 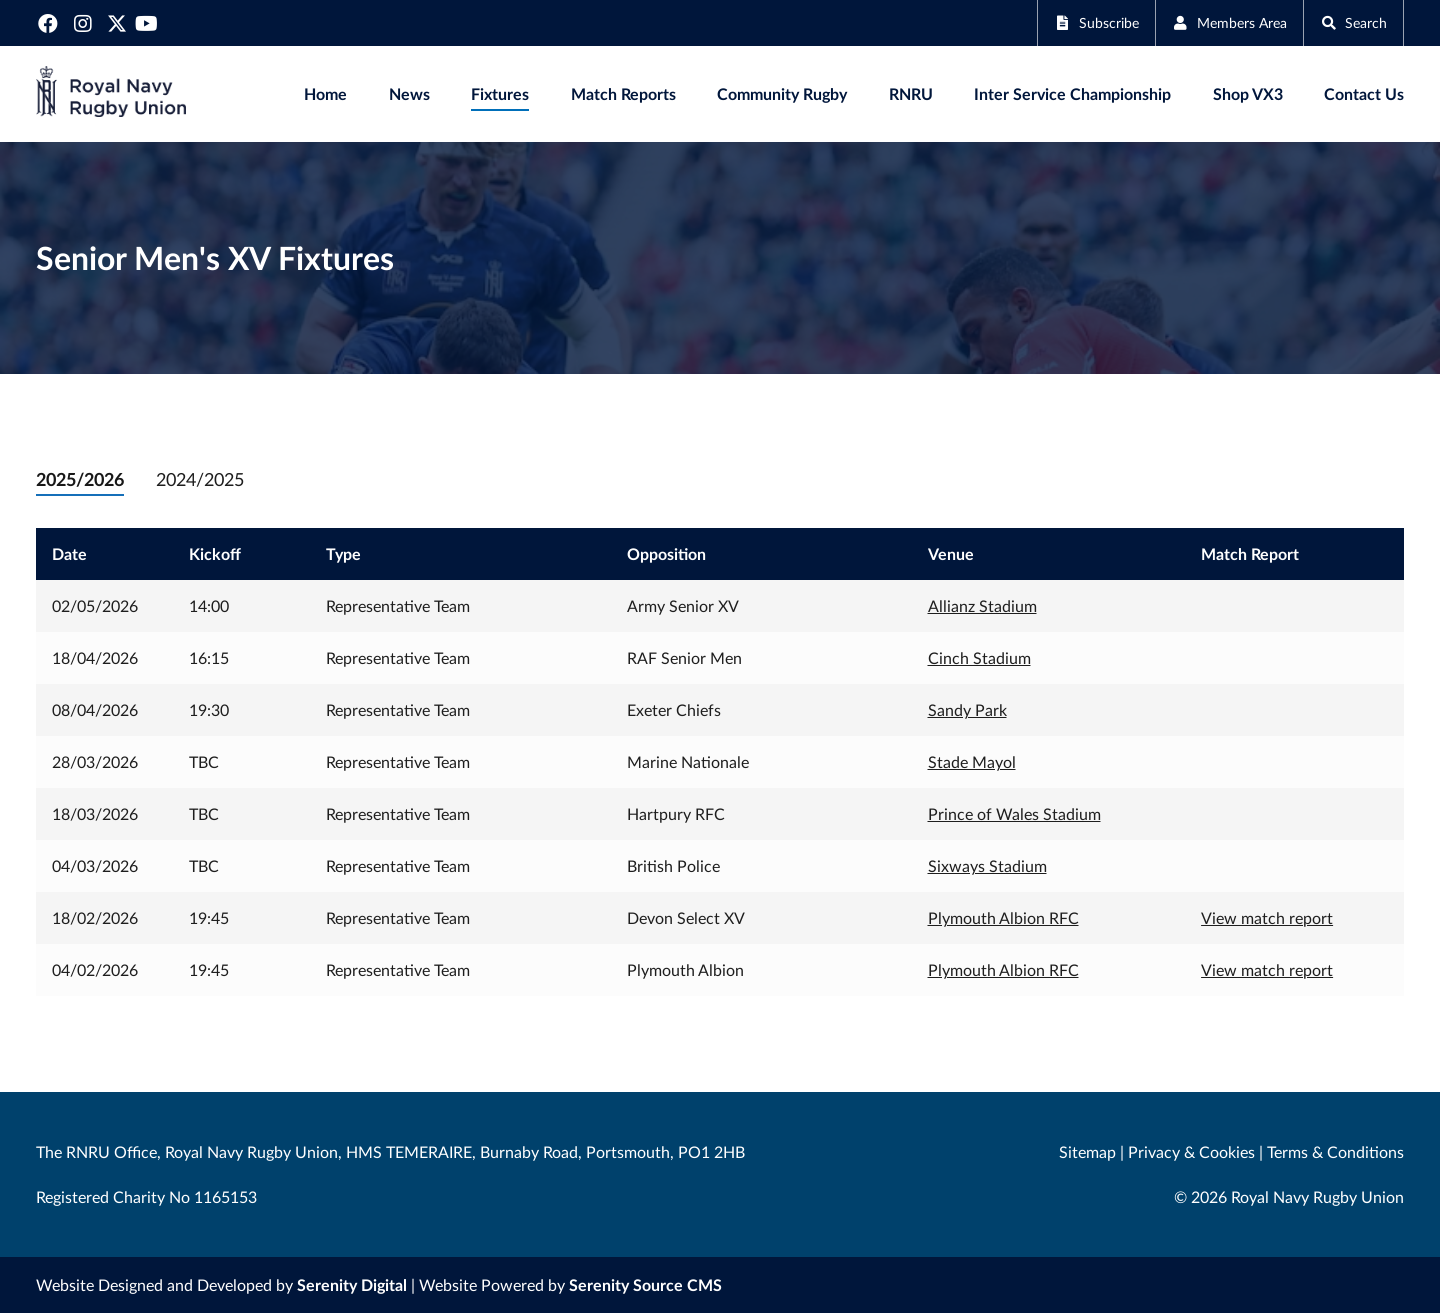 What do you see at coordinates (1349, 22) in the screenshot?
I see `Search` at bounding box center [1349, 22].